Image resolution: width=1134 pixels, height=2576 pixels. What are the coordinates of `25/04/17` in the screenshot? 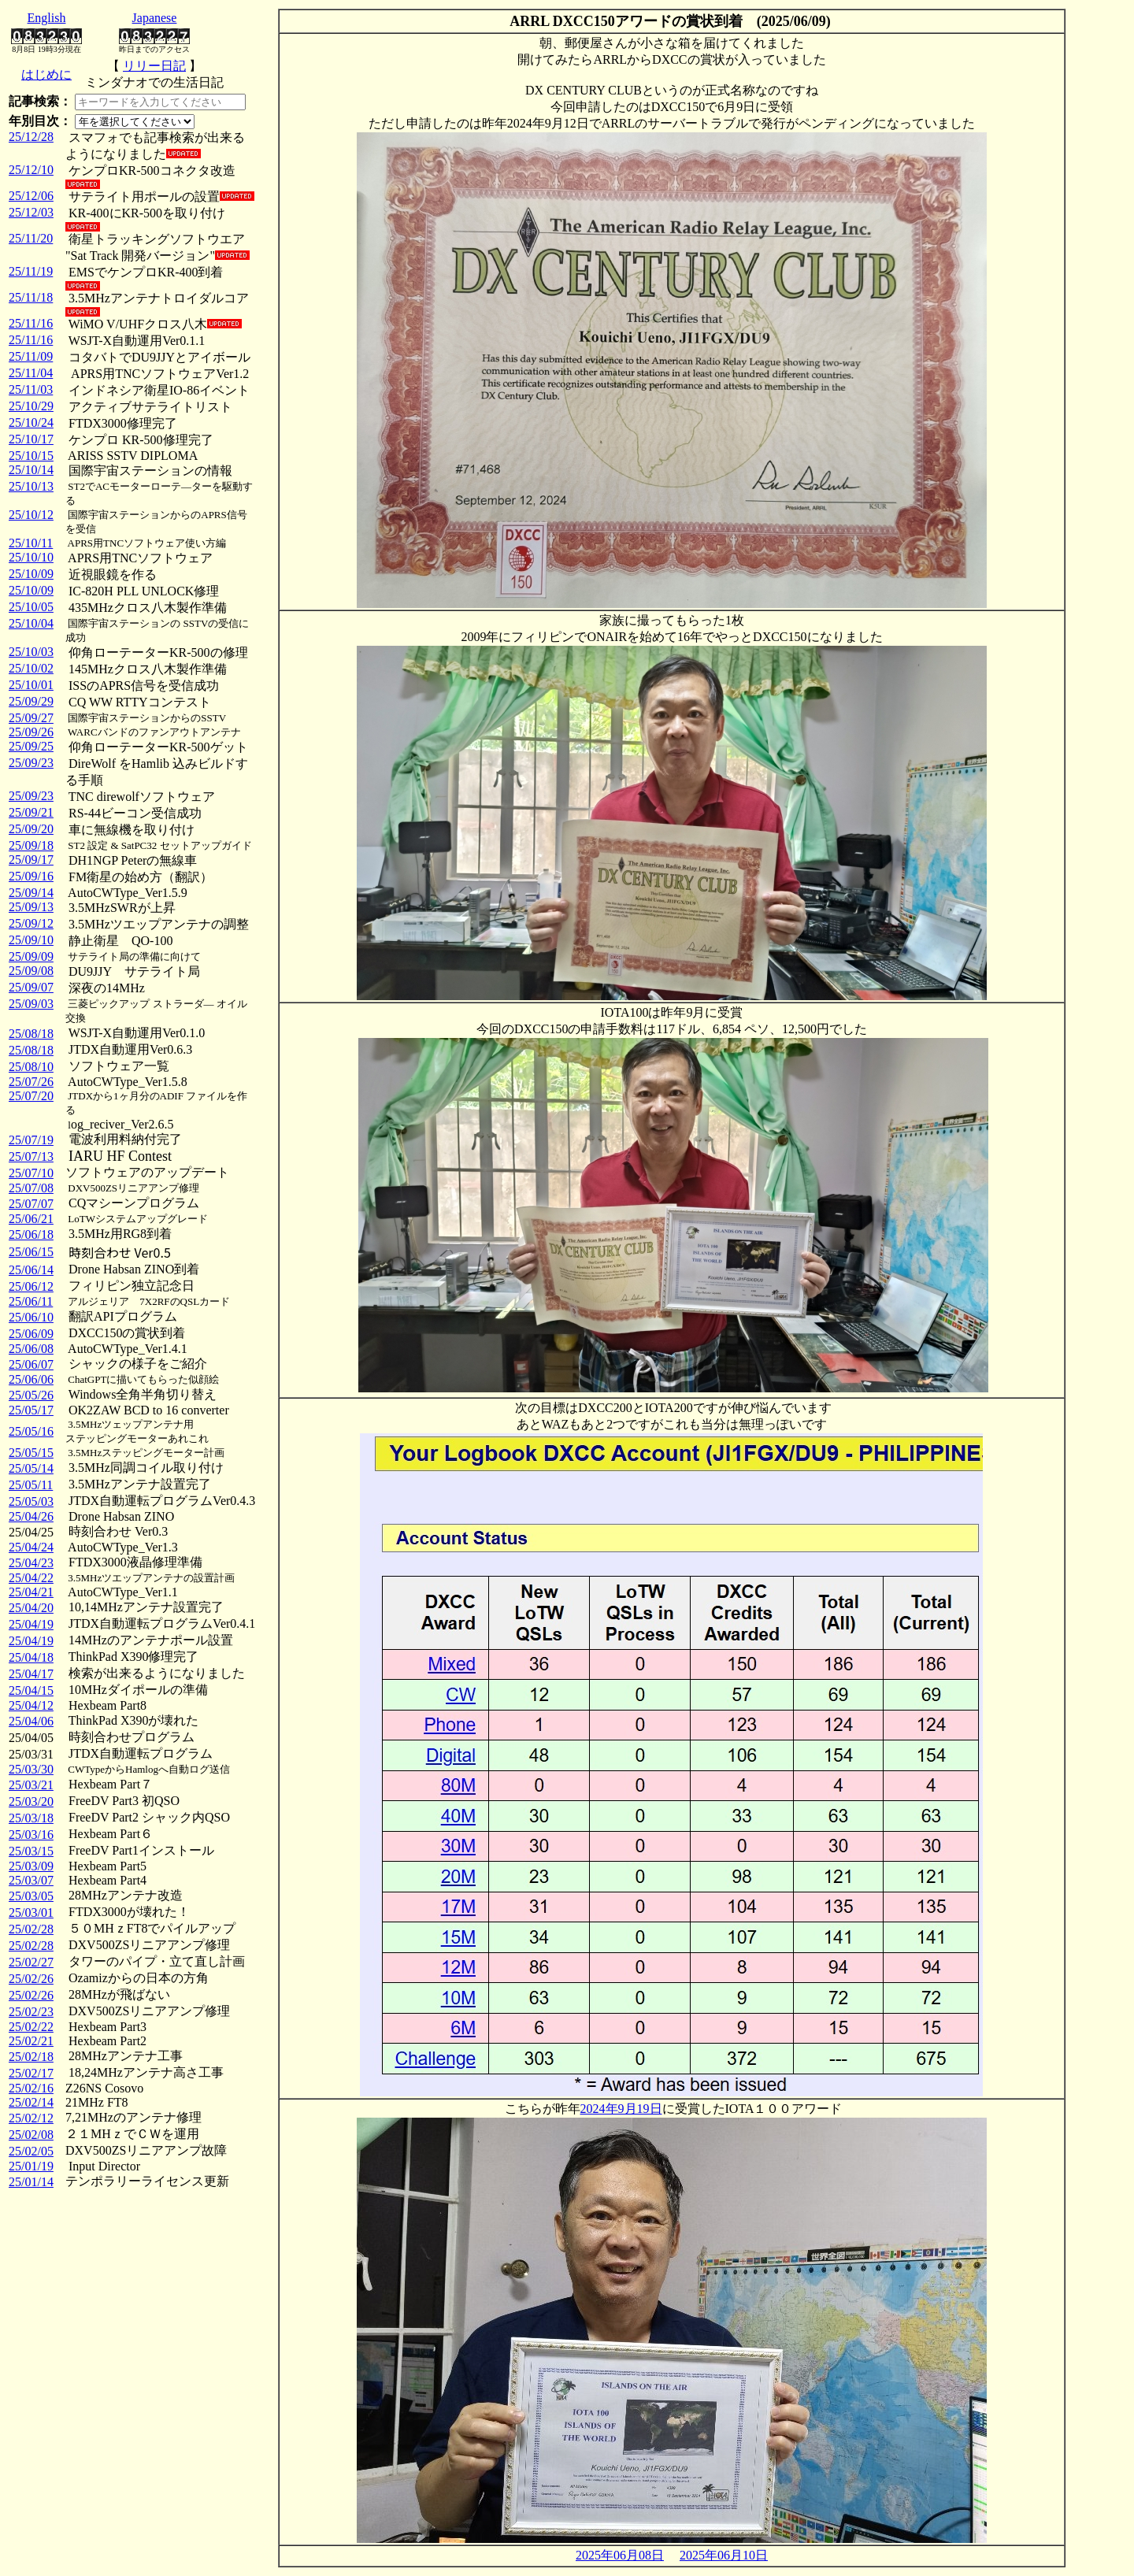 It's located at (31, 1674).